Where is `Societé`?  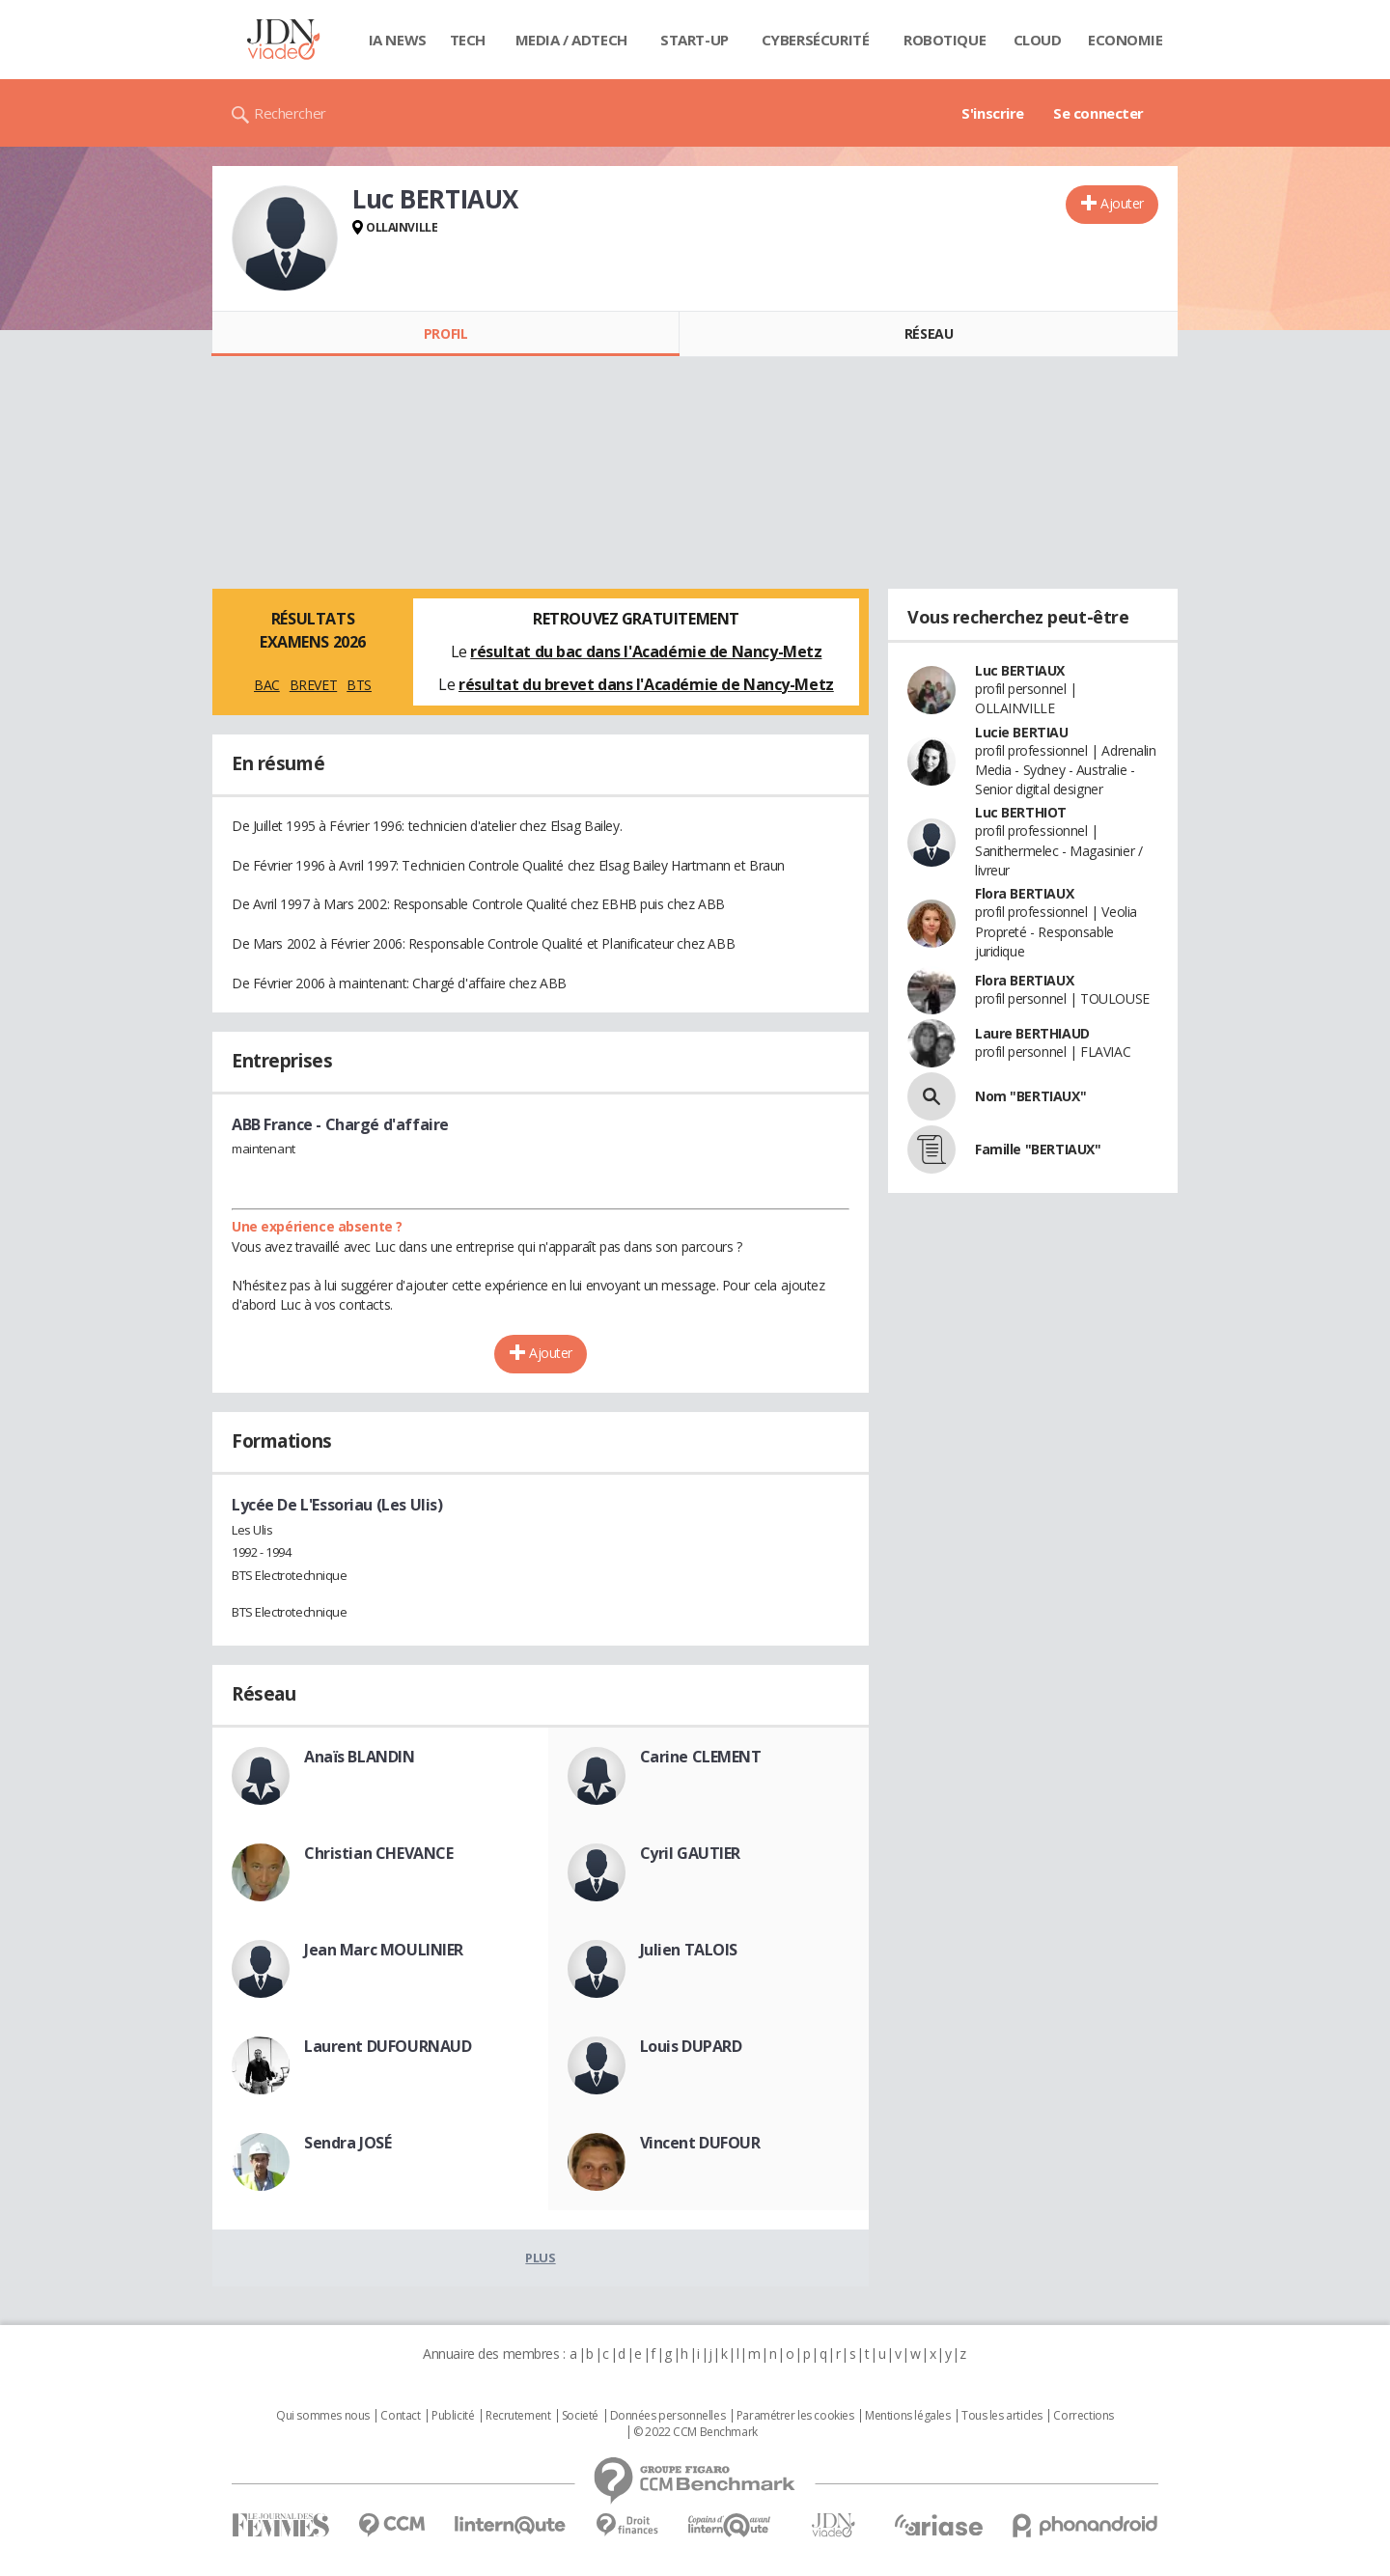
Societé is located at coordinates (580, 2416).